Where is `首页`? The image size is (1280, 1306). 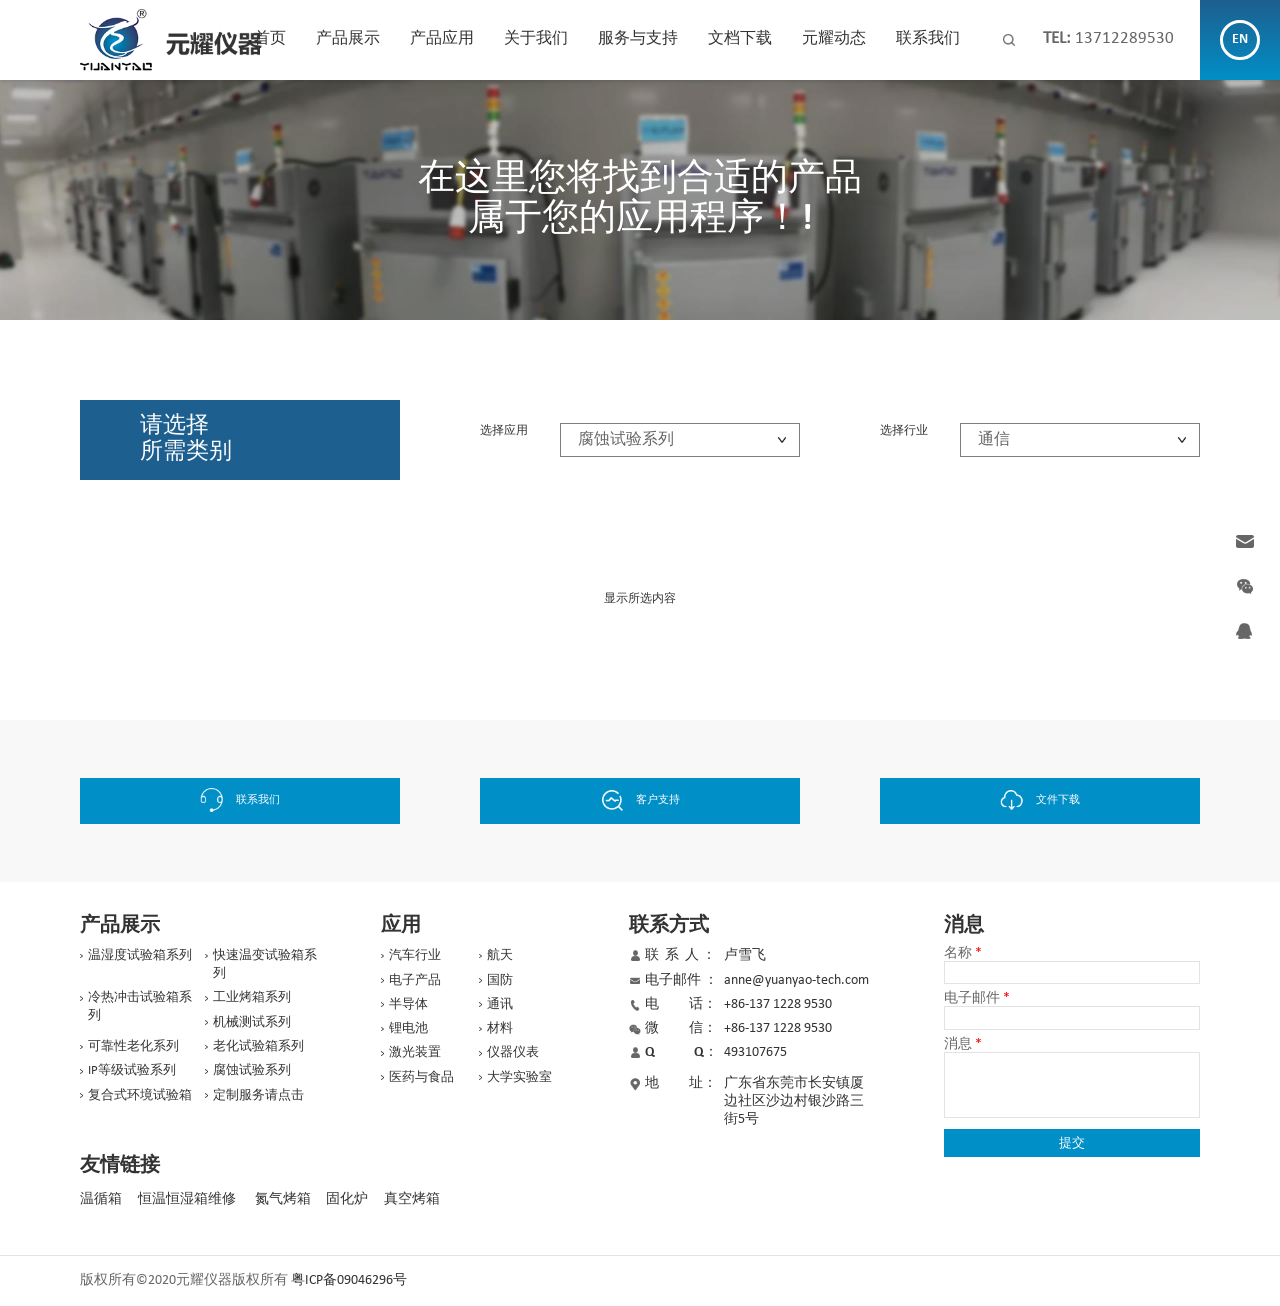 首页 is located at coordinates (270, 39).